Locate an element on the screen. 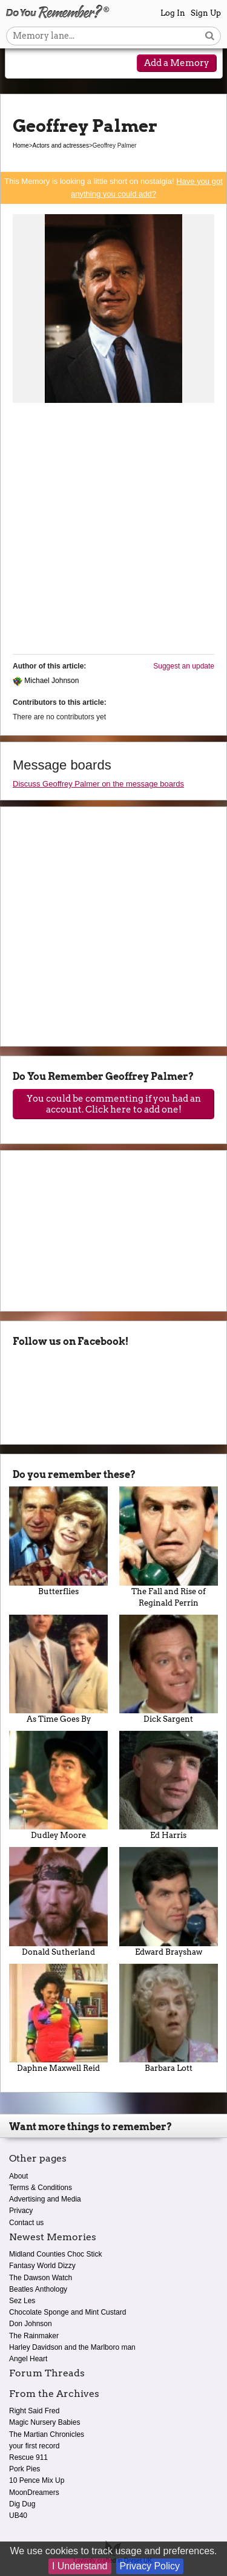 Image resolution: width=227 pixels, height=2576 pixels. As Time Goes By is located at coordinates (59, 1669).